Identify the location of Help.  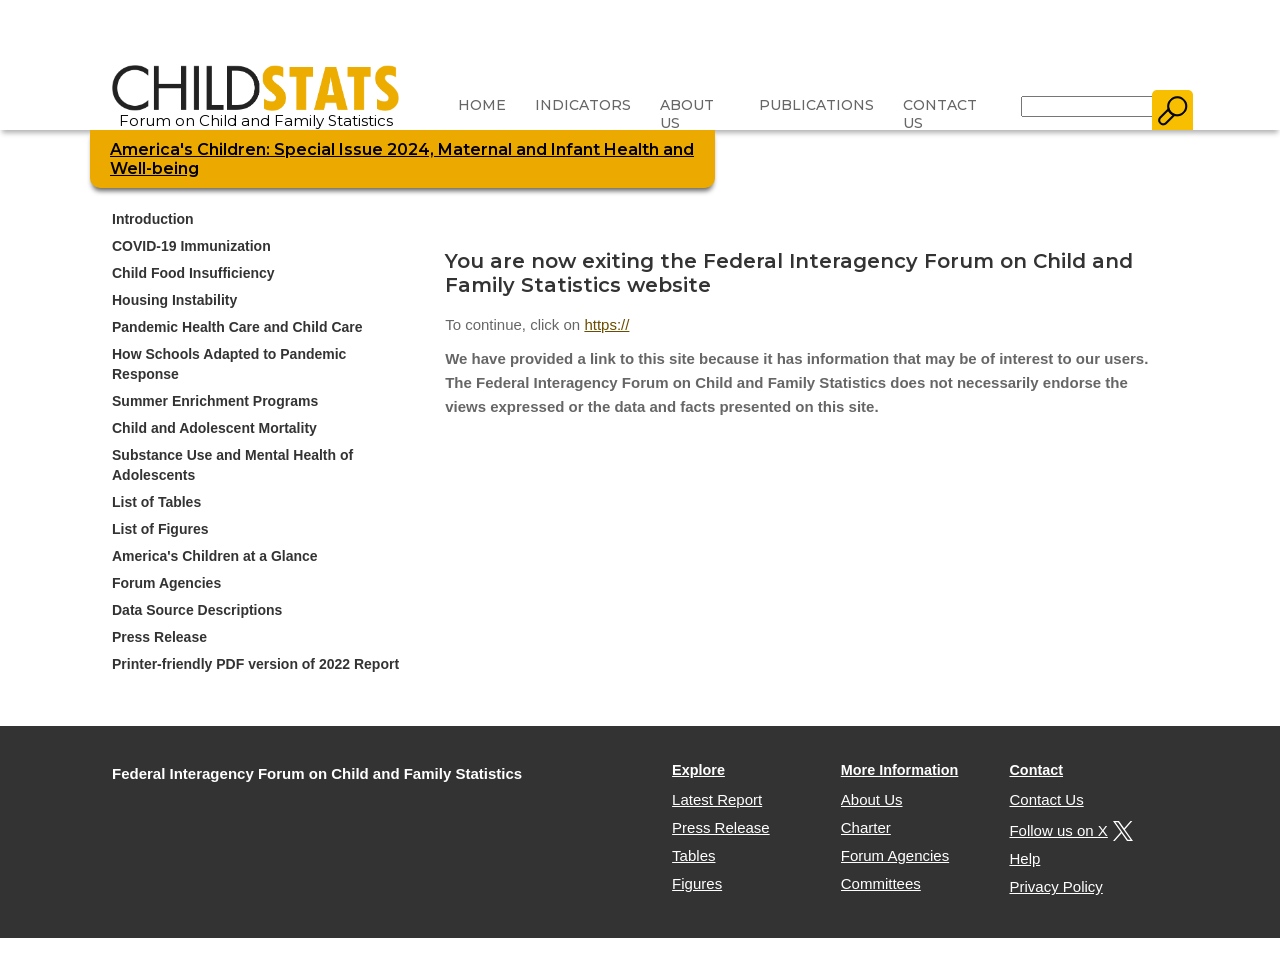
(1024, 858).